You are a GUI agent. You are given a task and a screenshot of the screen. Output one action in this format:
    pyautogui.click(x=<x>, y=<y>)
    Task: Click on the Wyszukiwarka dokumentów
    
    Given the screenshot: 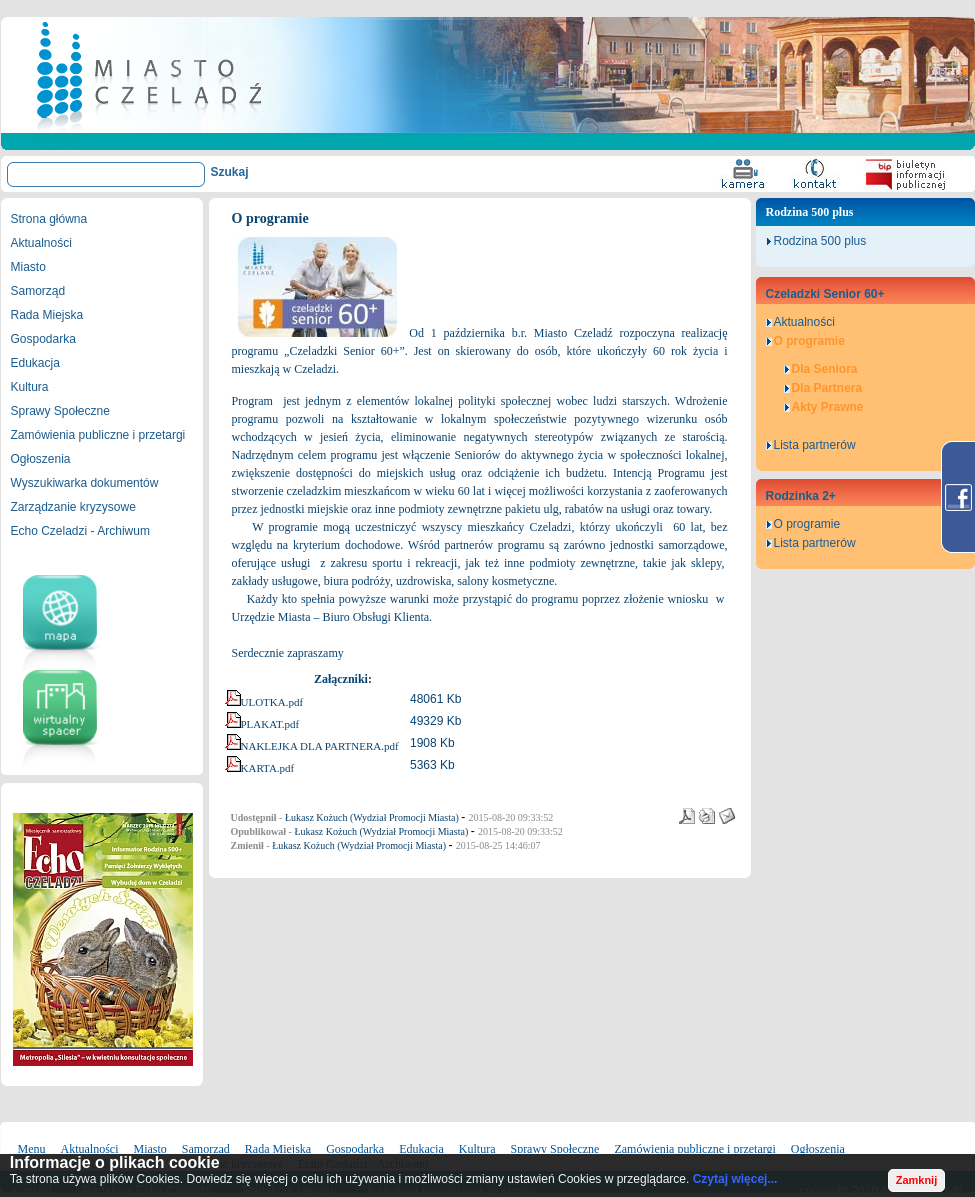 What is the action you would take?
    pyautogui.click(x=85, y=483)
    